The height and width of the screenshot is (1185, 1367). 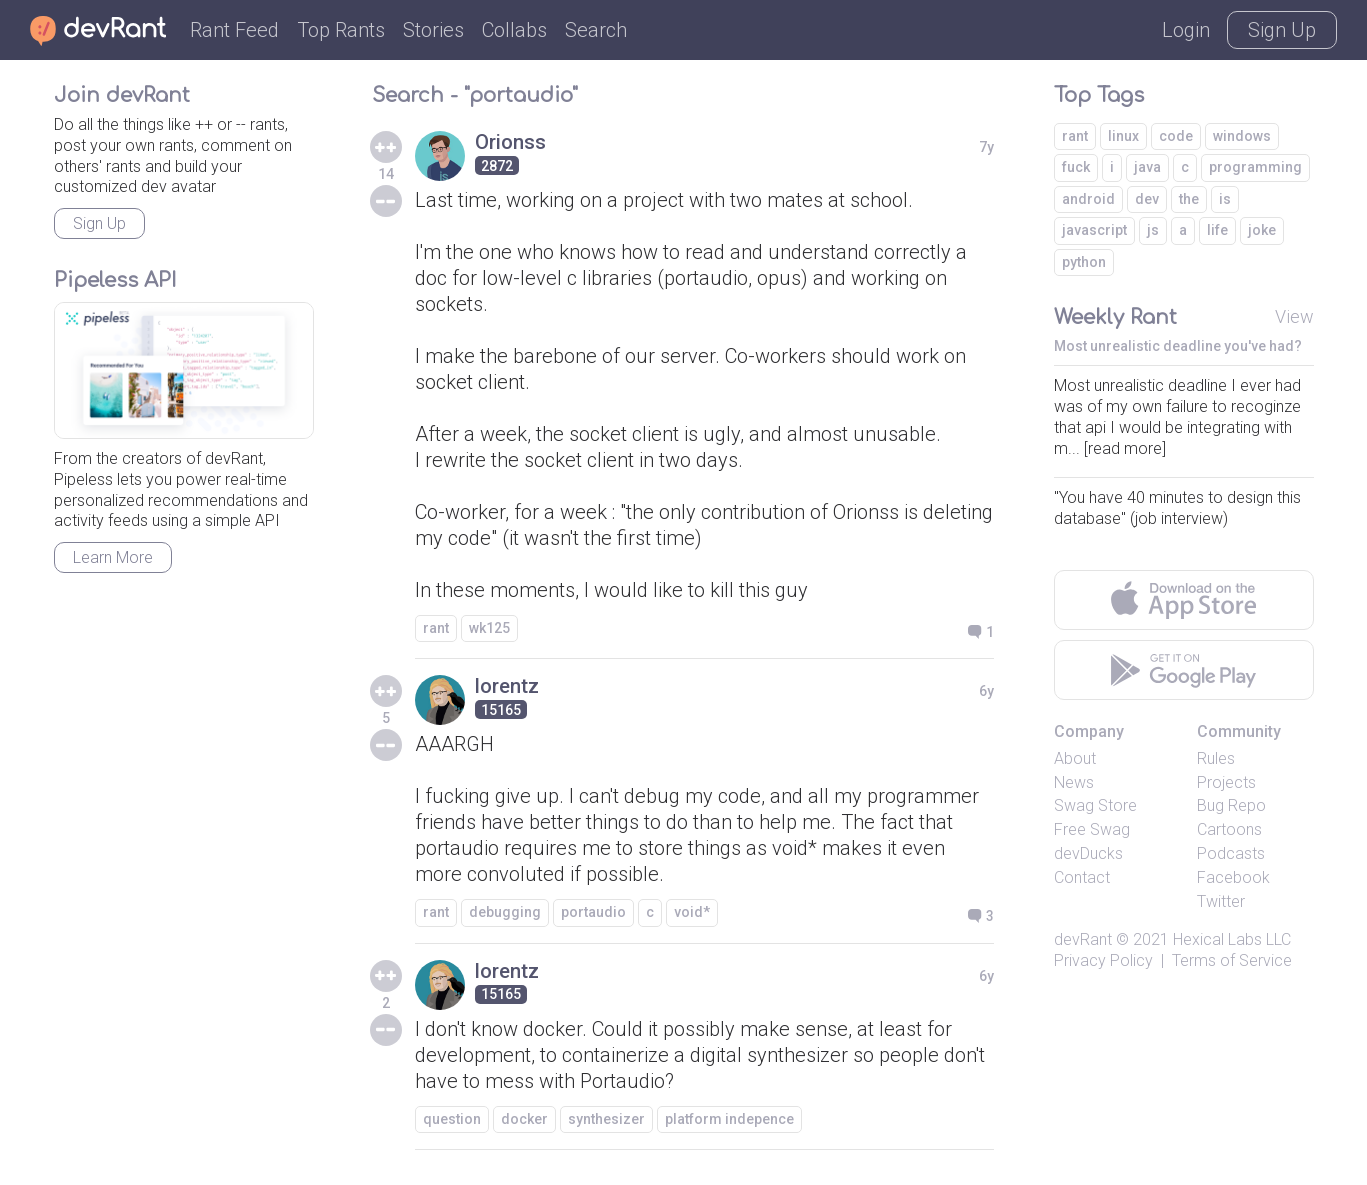 I want to click on Hexical Labs LLC, so click(x=1232, y=939).